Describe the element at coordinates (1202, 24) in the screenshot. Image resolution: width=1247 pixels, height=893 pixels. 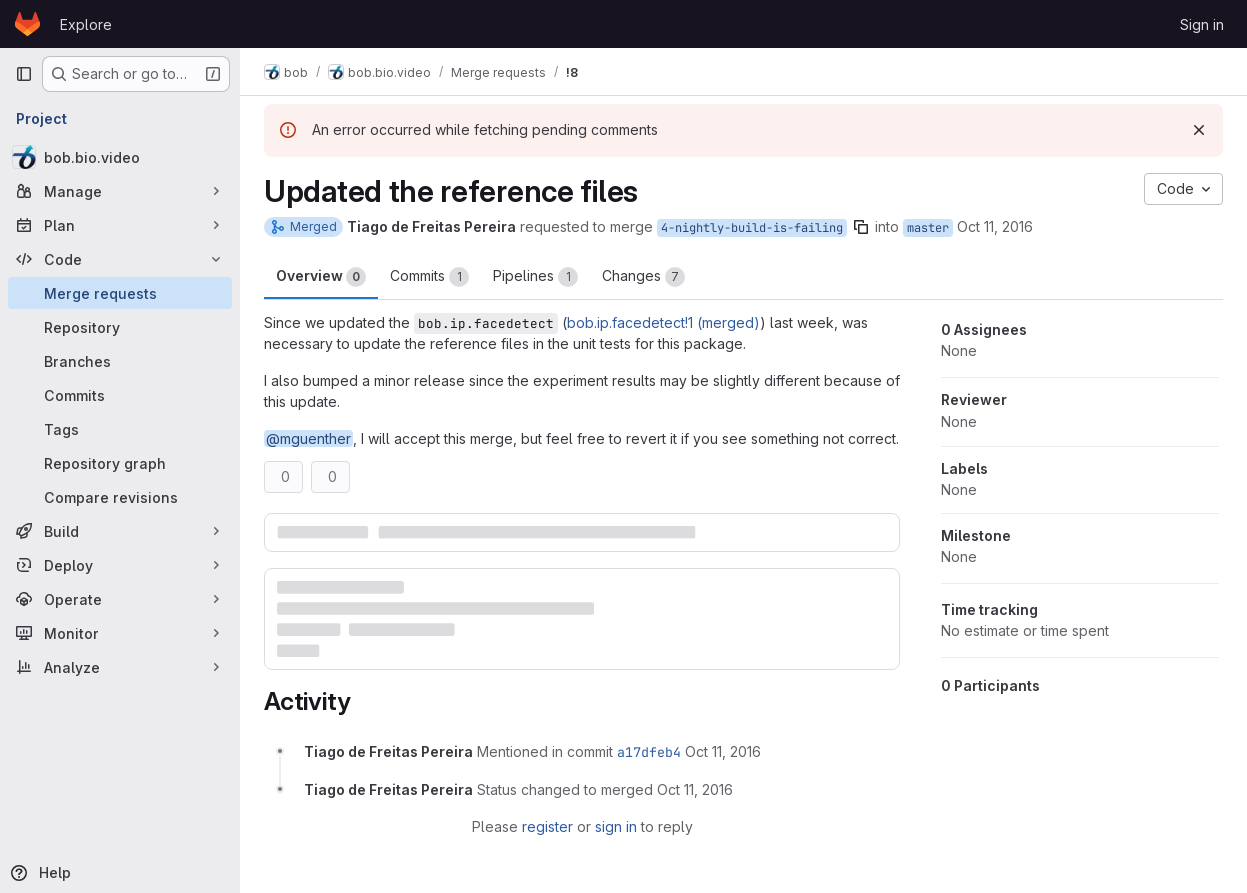
I see `Sign in` at that location.